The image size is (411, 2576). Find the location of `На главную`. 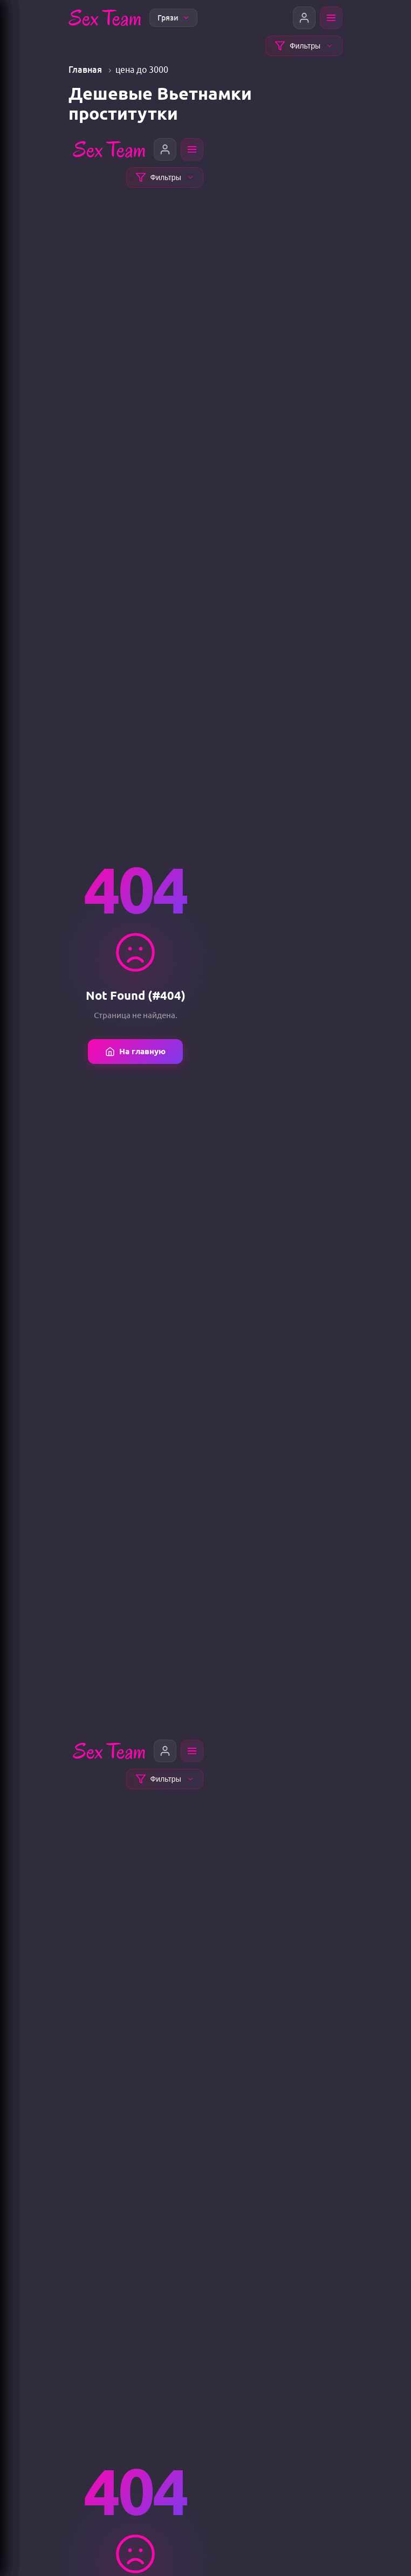

На главную is located at coordinates (135, 1051).